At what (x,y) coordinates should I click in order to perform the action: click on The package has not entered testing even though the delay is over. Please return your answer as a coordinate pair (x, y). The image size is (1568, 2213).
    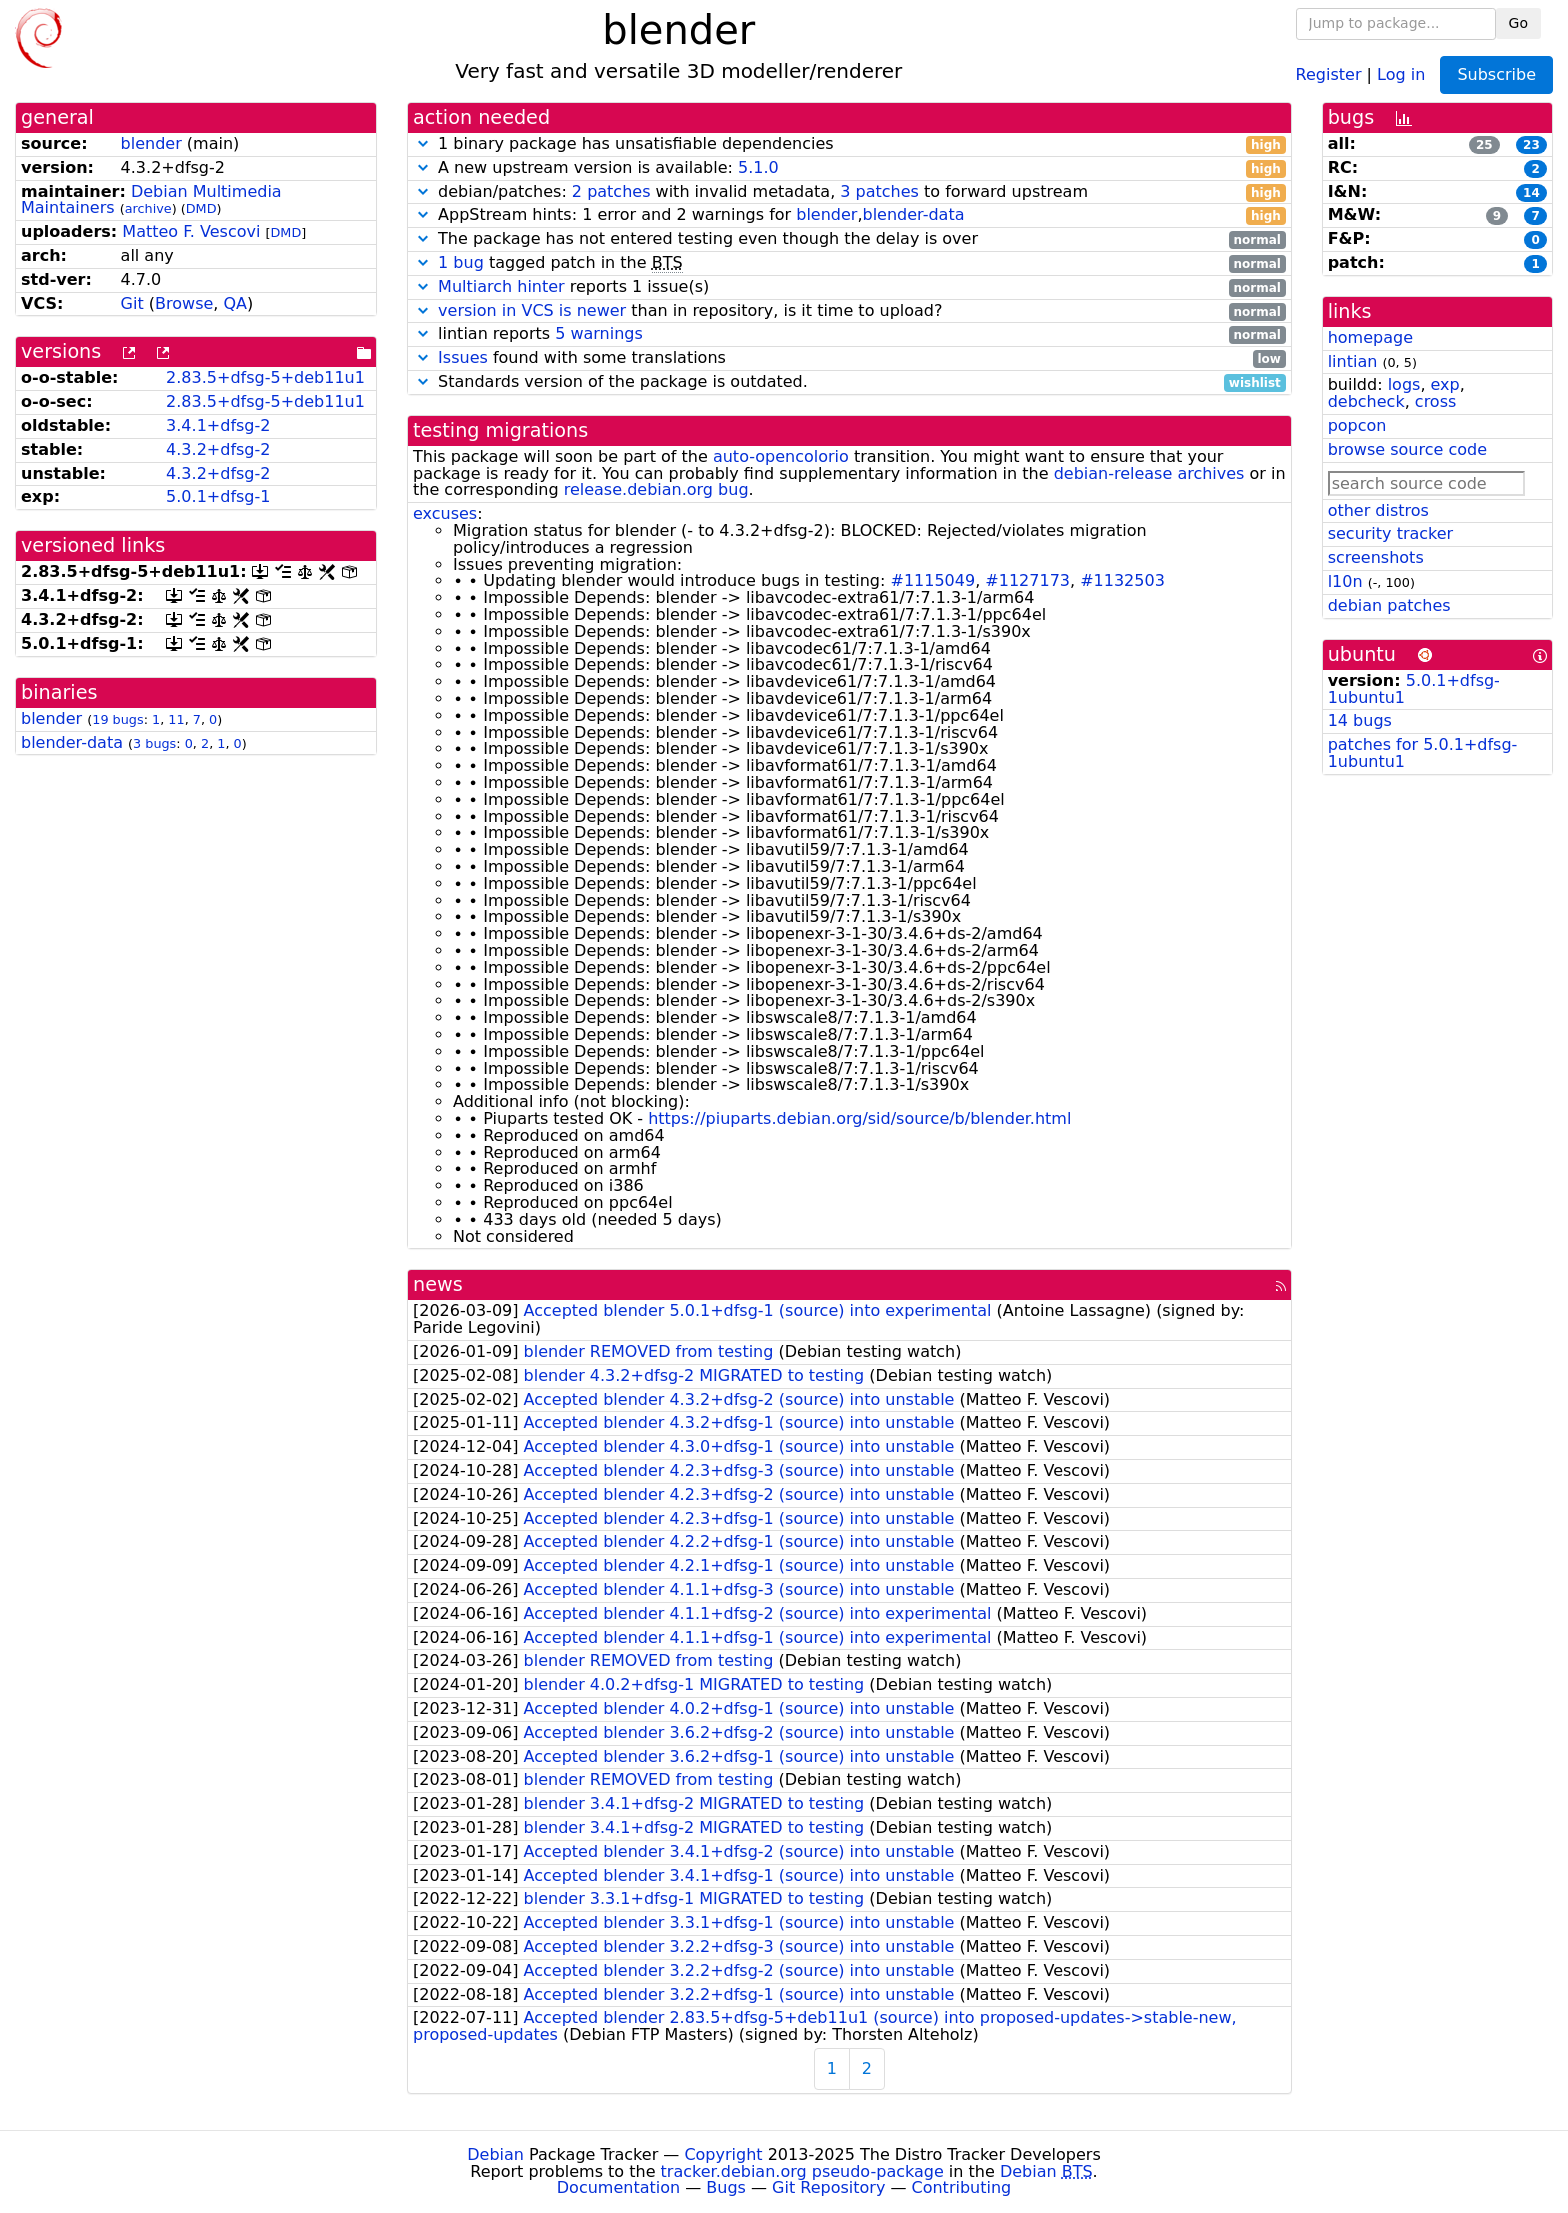
    Looking at the image, I should click on (849, 239).